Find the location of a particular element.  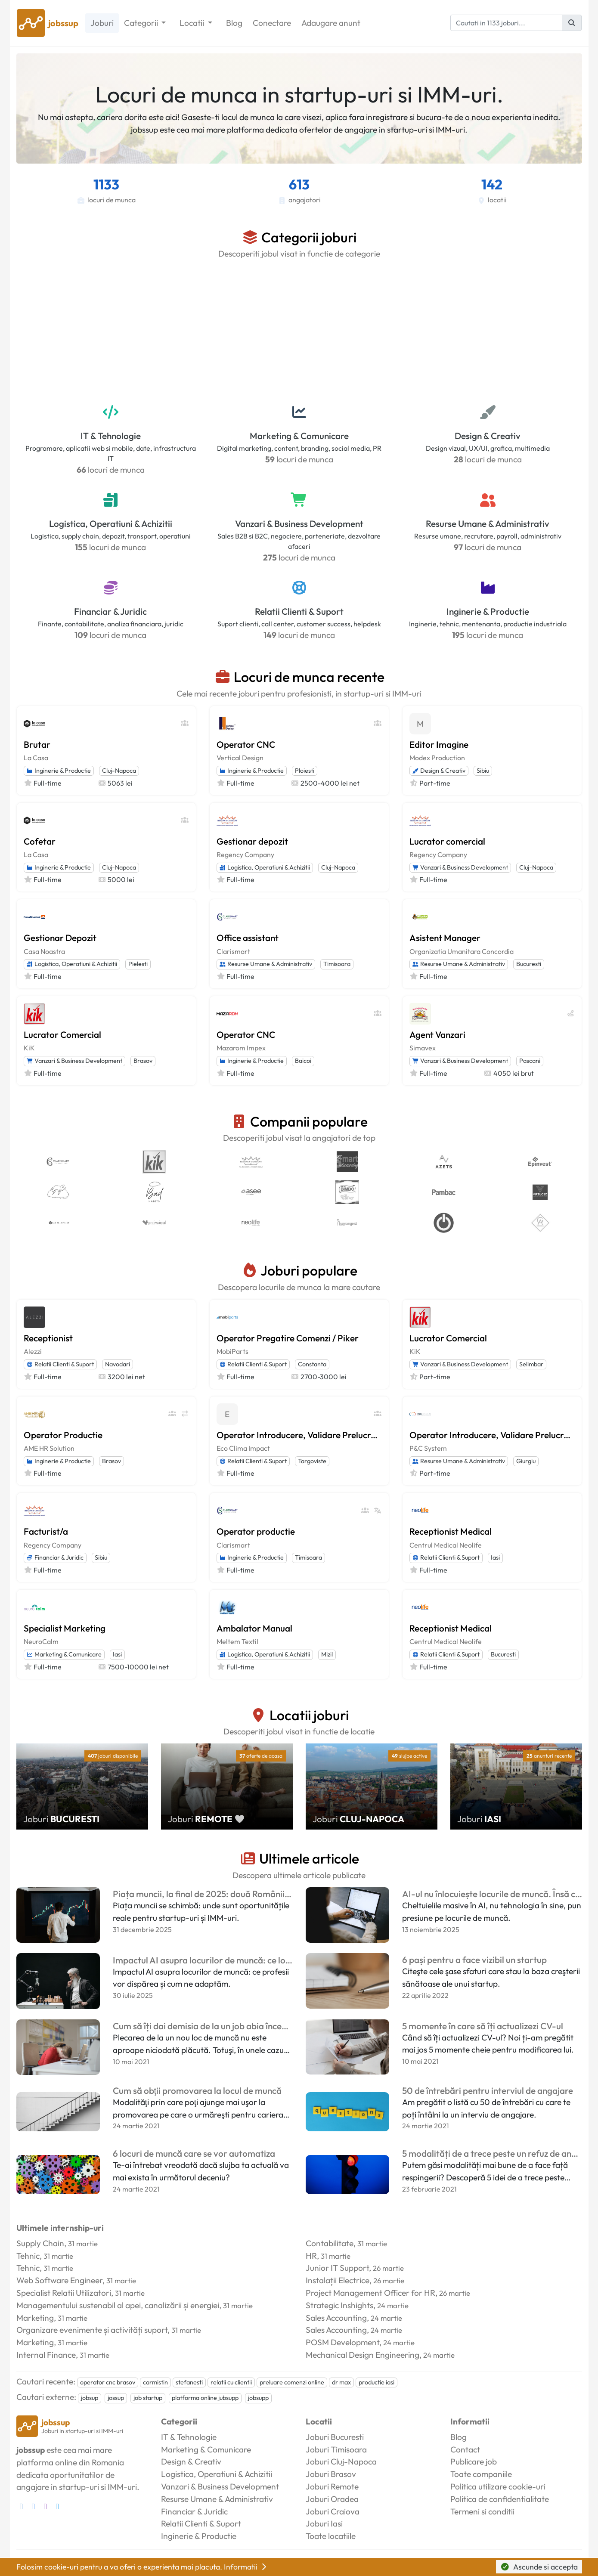

Mechanical Design Engineering is located at coordinates (362, 2355).